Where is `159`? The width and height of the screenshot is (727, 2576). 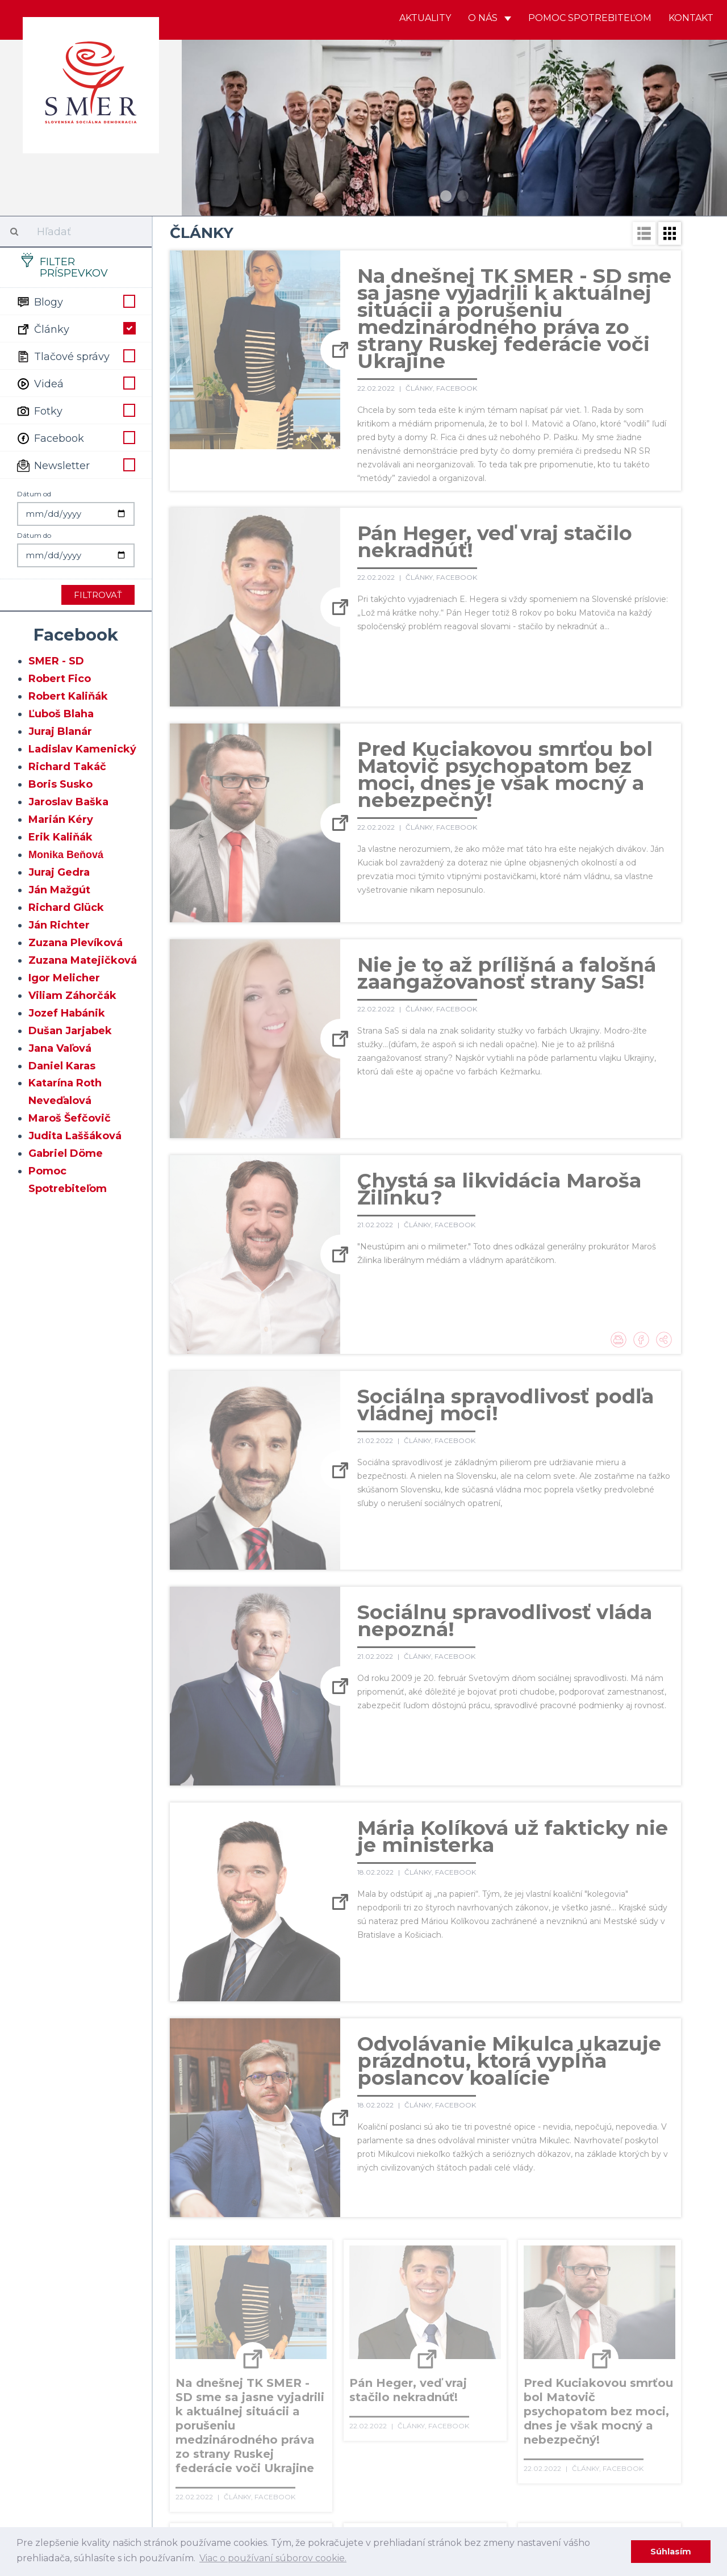 159 is located at coordinates (259, 2449).